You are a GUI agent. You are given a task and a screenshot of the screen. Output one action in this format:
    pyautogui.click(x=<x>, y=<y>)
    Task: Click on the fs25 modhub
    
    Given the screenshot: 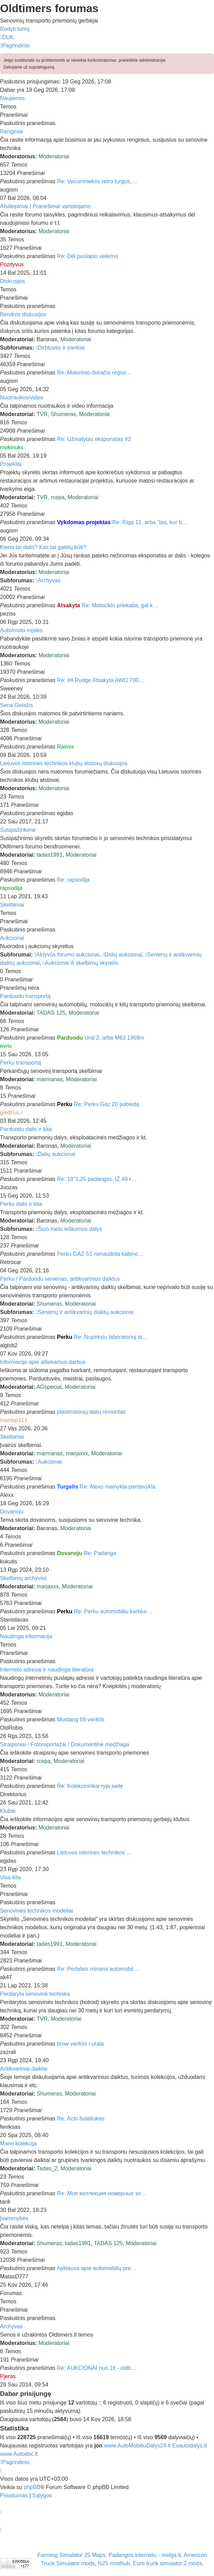 What is the action you would take?
    pyautogui.click(x=114, y=2563)
    